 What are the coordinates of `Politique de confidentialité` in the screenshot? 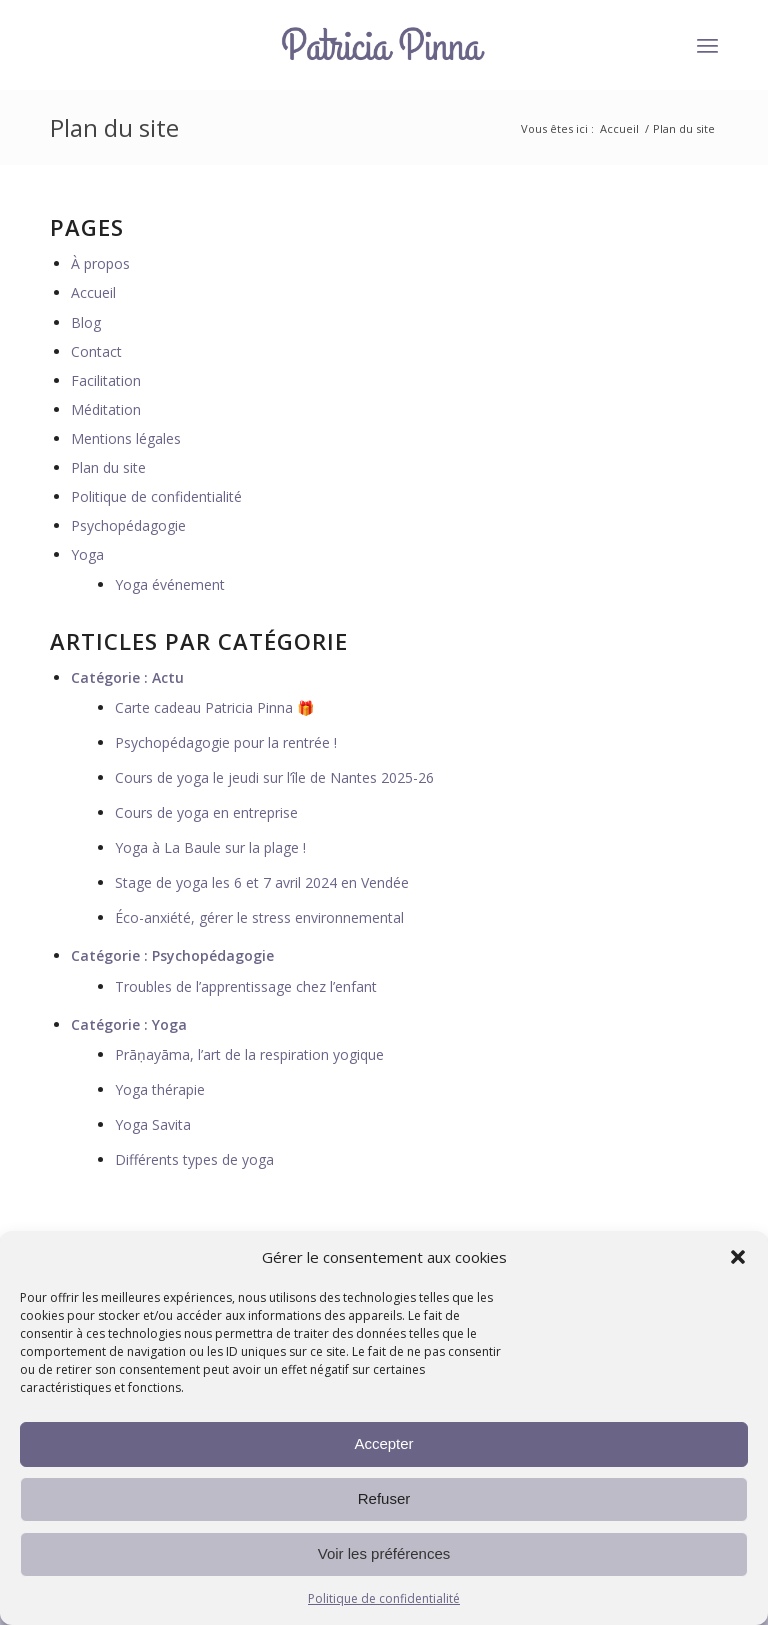 It's located at (384, 1598).